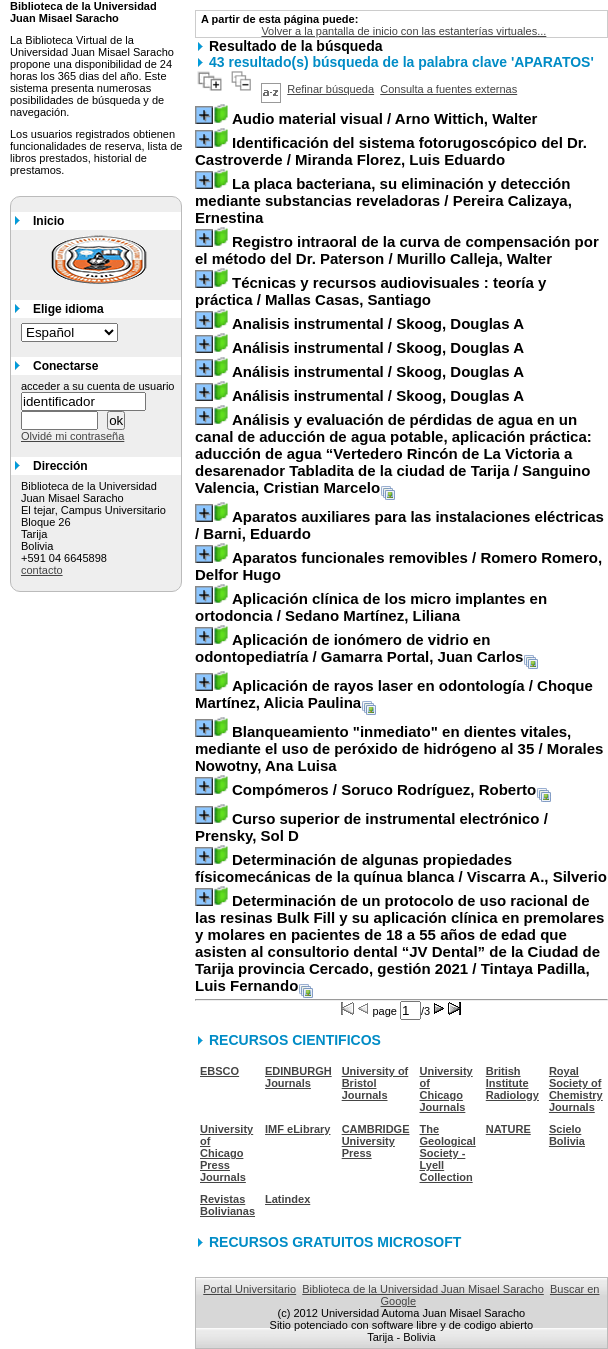  Describe the element at coordinates (397, 250) in the screenshot. I see `/ Murillo Calleja, Walter` at that location.